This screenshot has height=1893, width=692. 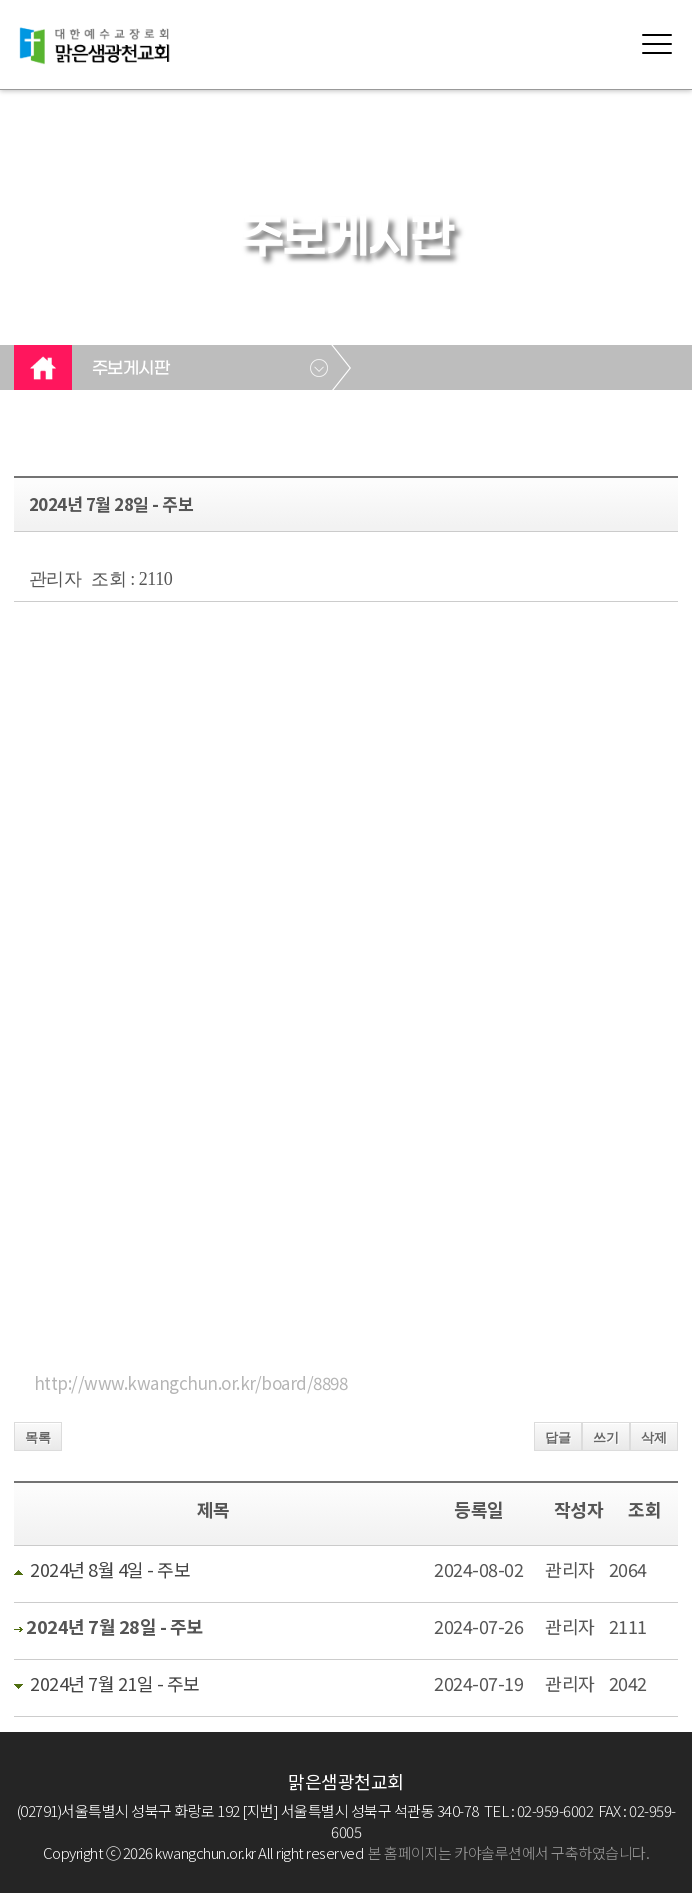 What do you see at coordinates (110, 1569) in the screenshot?
I see `2024년 8월 4일 - 주보` at bounding box center [110, 1569].